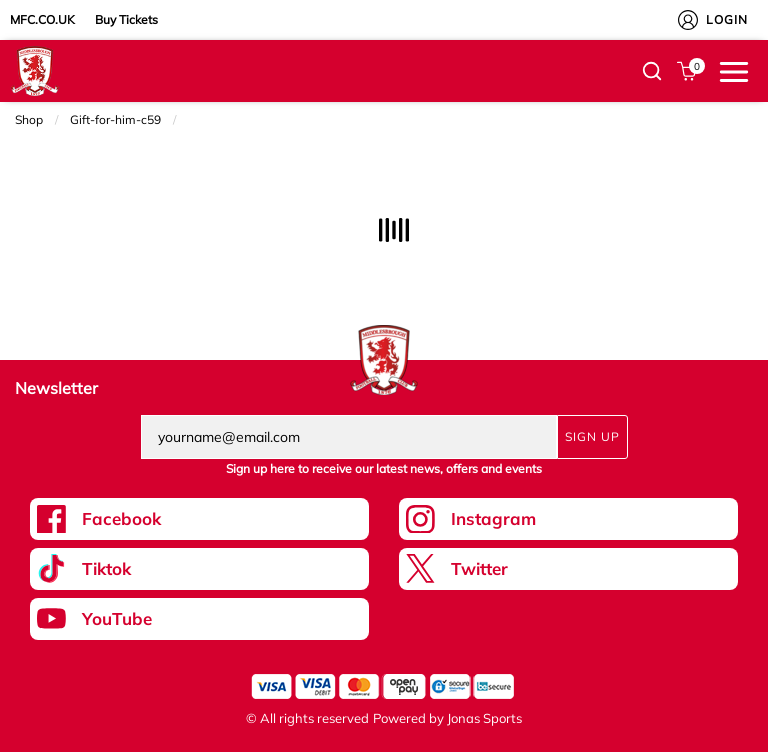 The image size is (768, 752). Describe the element at coordinates (568, 569) in the screenshot. I see `[Twitter Link]` at that location.